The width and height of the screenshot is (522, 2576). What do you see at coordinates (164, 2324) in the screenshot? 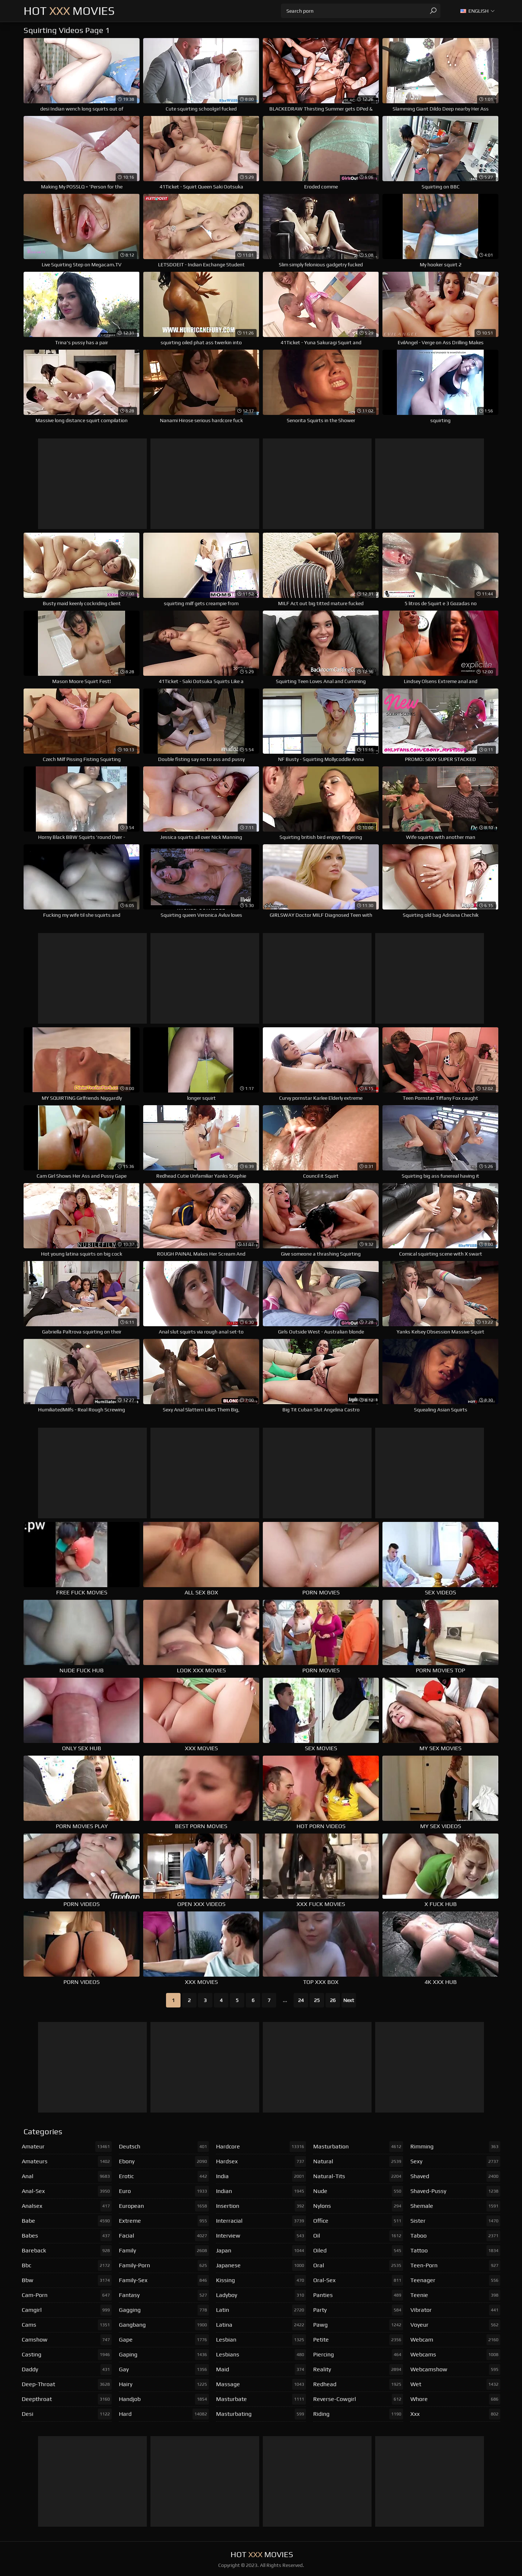
I see `gangbang` at bounding box center [164, 2324].